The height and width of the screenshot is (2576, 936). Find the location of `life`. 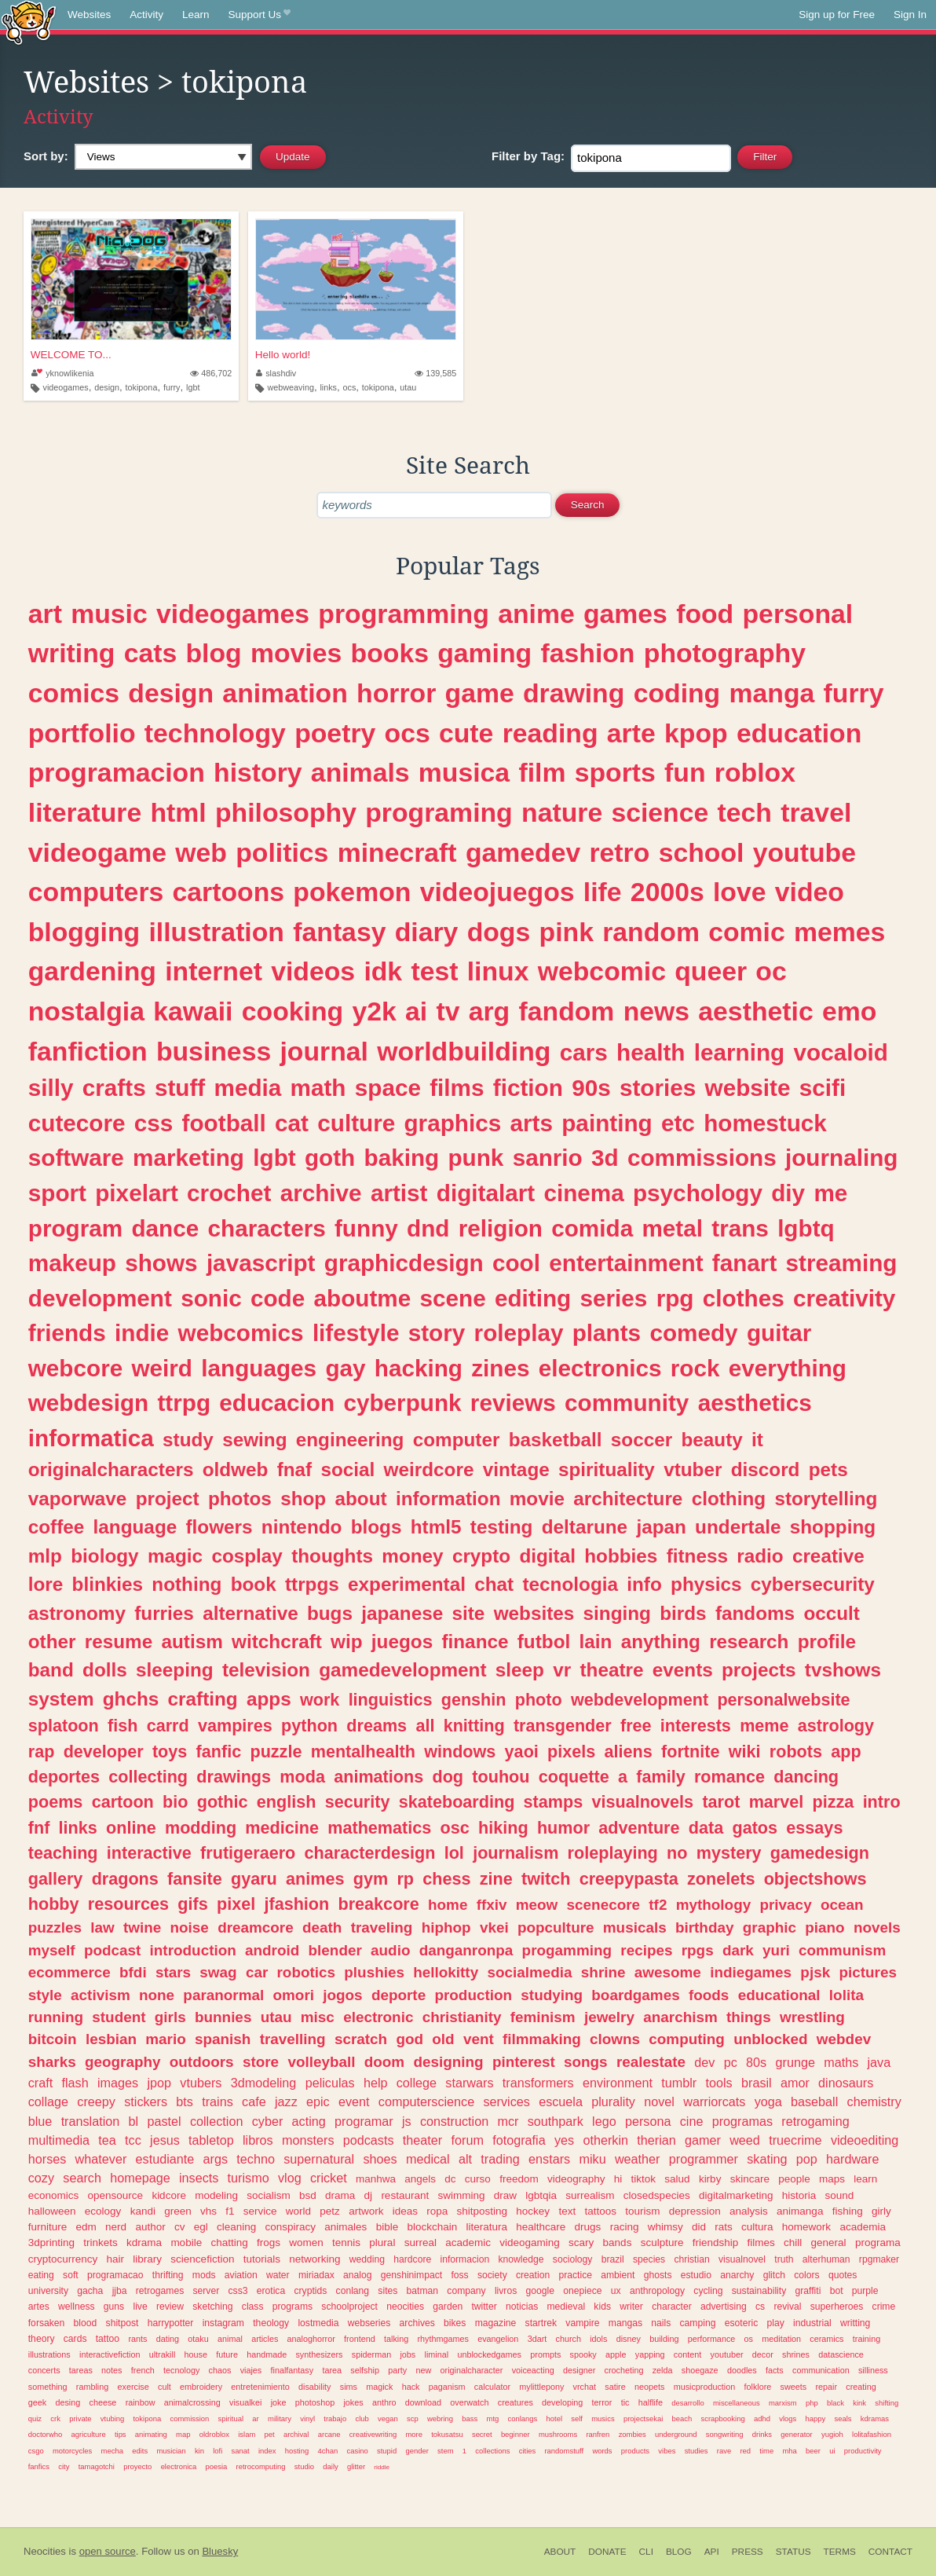

life is located at coordinates (602, 892).